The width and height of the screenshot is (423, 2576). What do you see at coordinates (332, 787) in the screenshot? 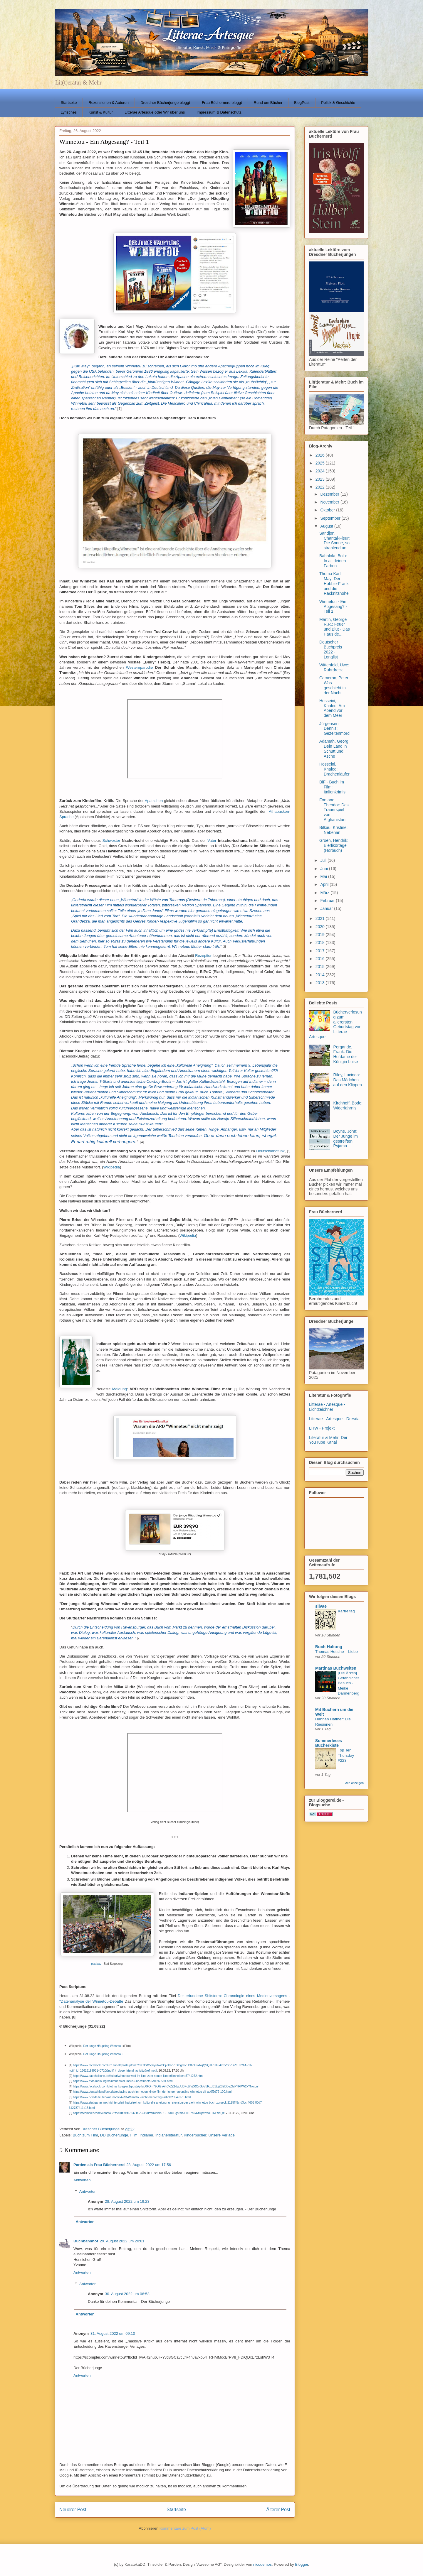
I see `BiF - Buch im Film: Italienkrimis` at bounding box center [332, 787].